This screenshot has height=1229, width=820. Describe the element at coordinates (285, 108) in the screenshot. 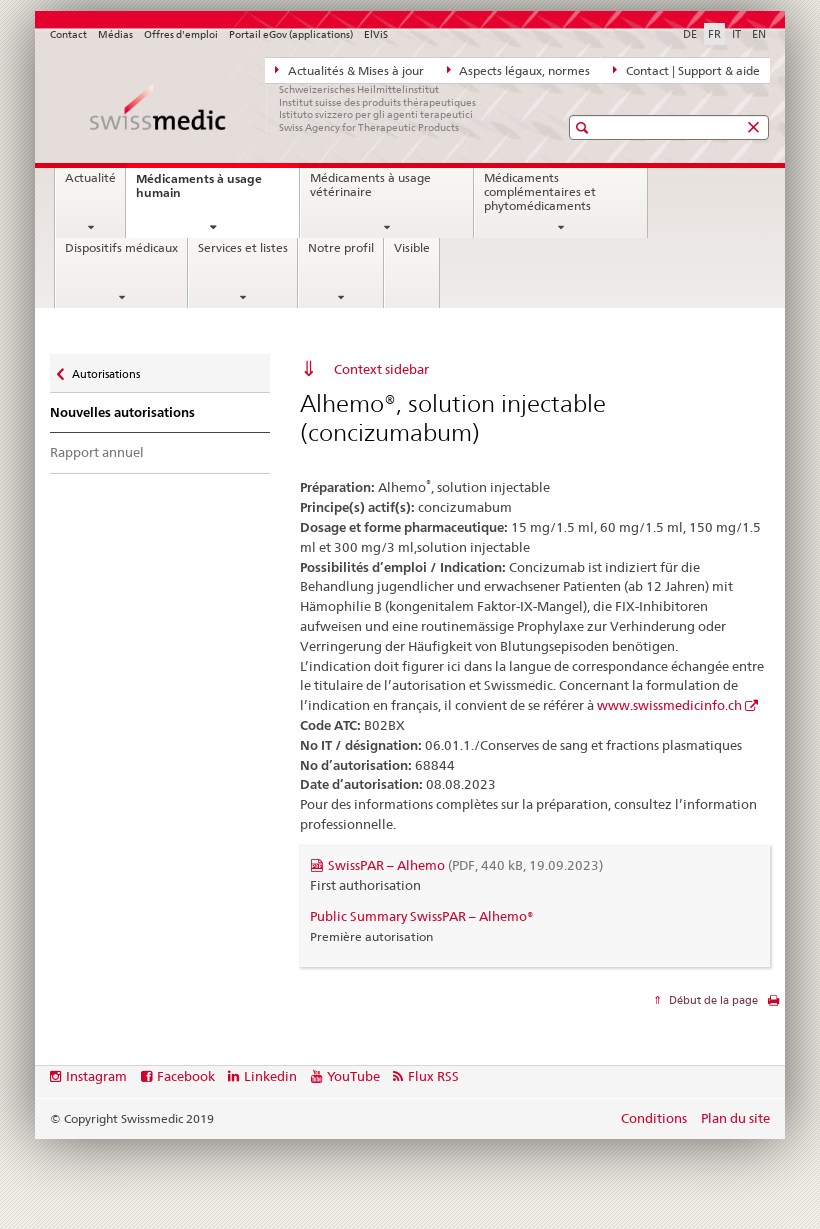

I see `[Accueil]` at that location.